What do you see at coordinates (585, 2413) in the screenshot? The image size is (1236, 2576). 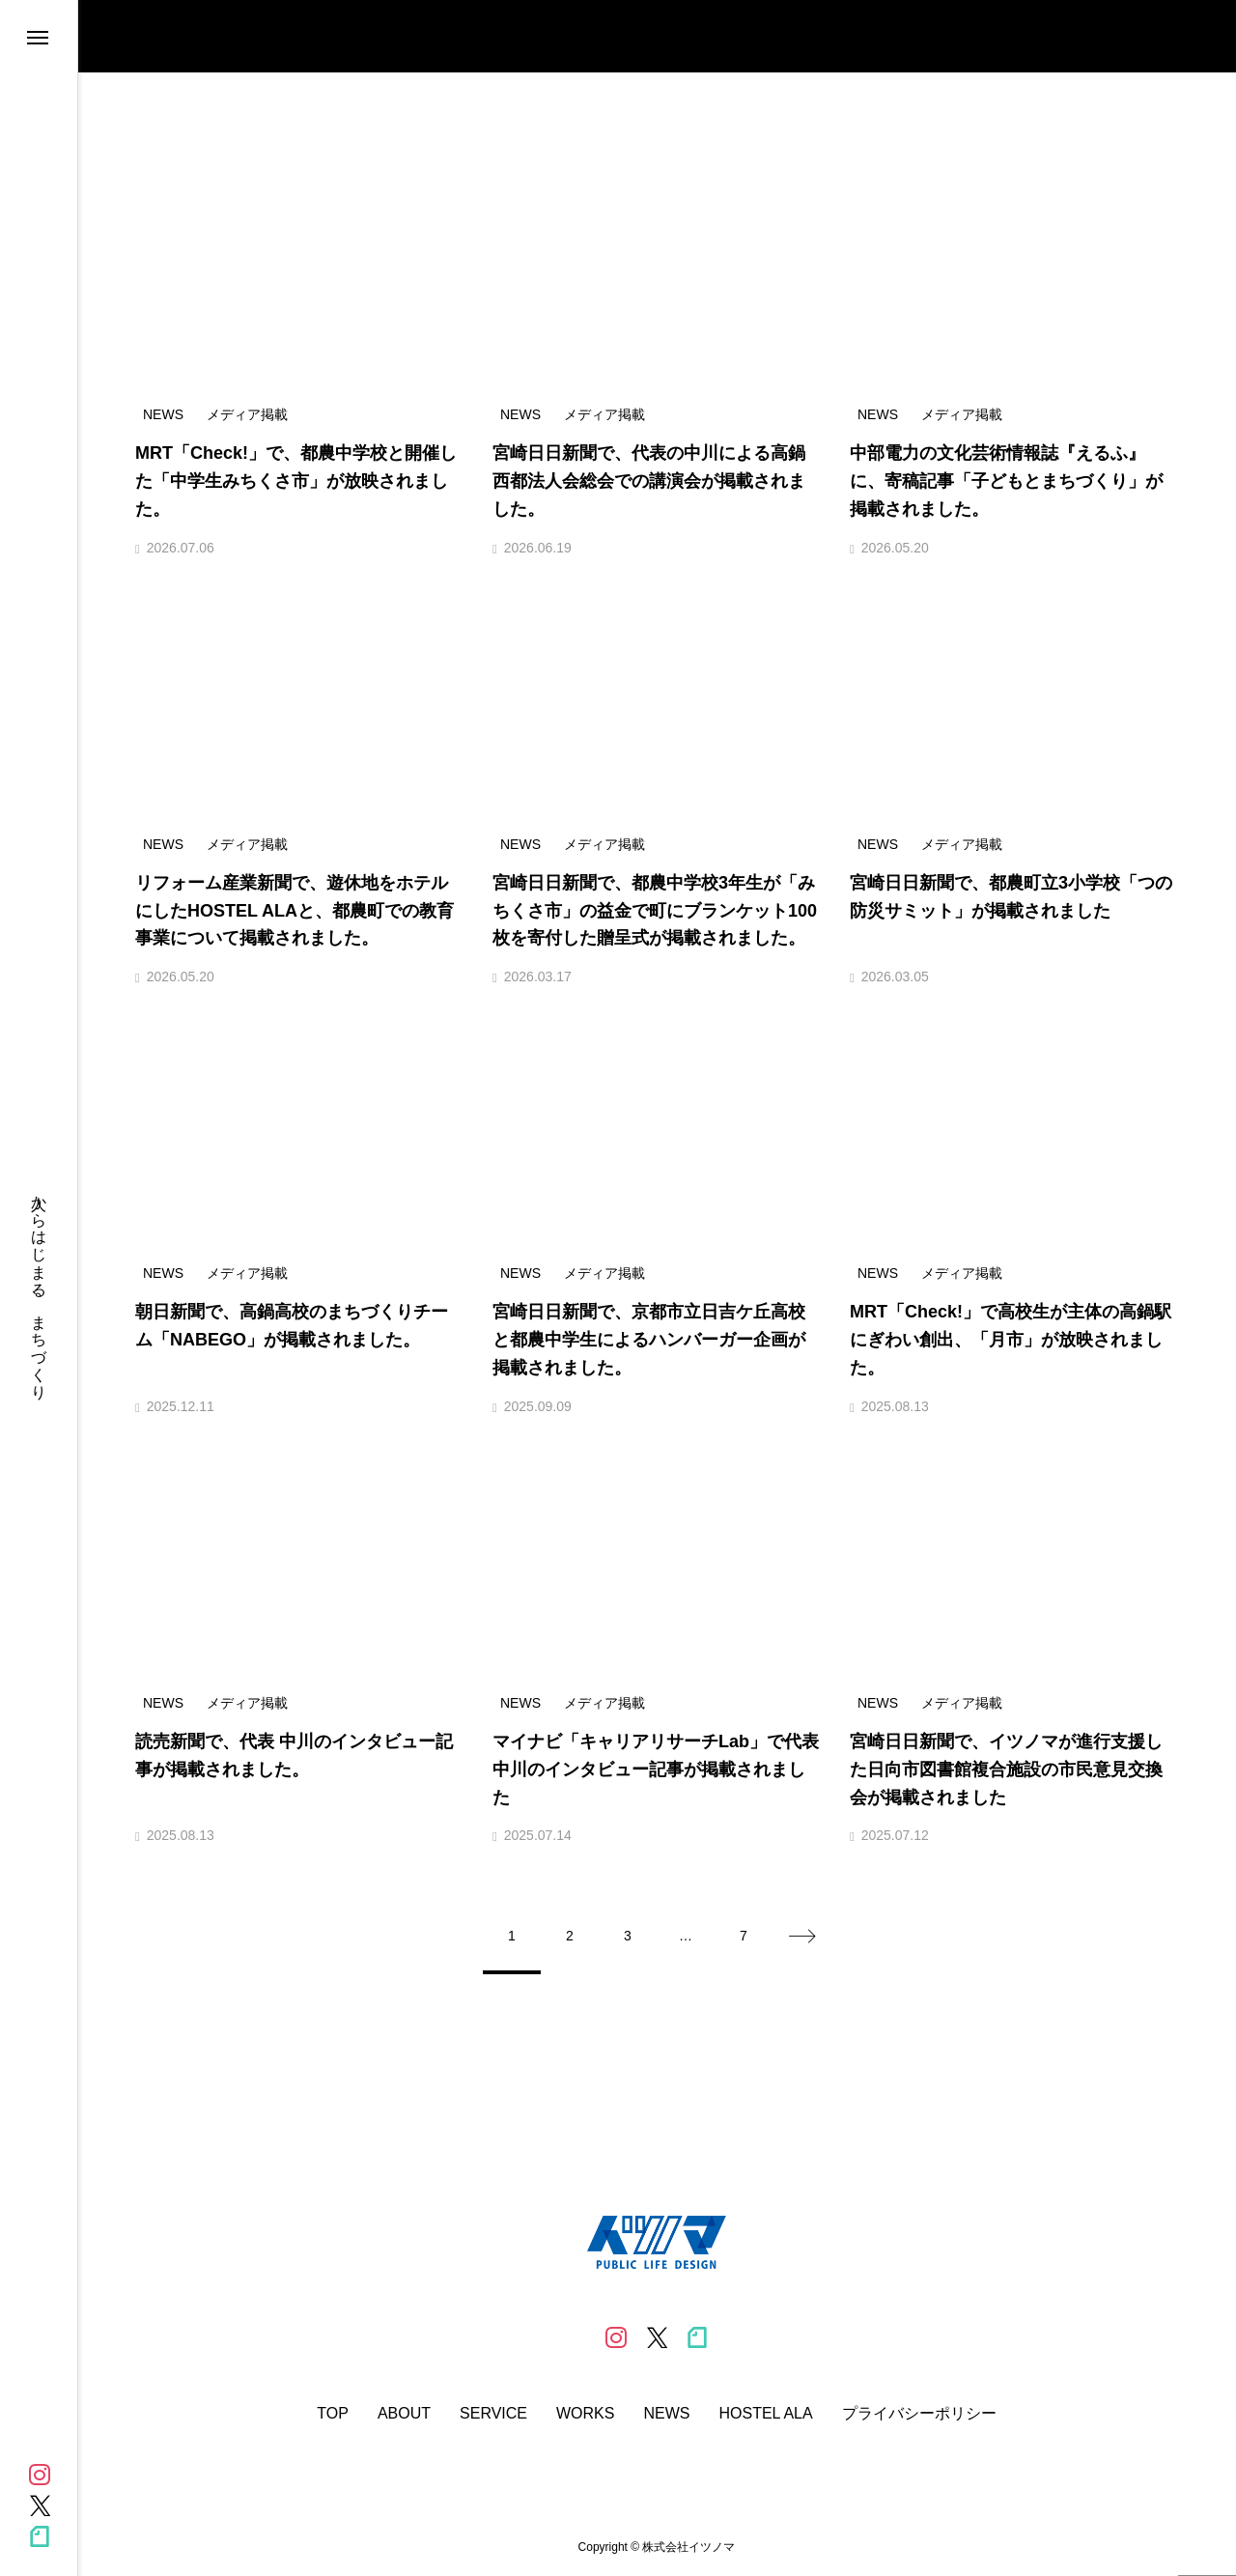 I see `WORKS` at bounding box center [585, 2413].